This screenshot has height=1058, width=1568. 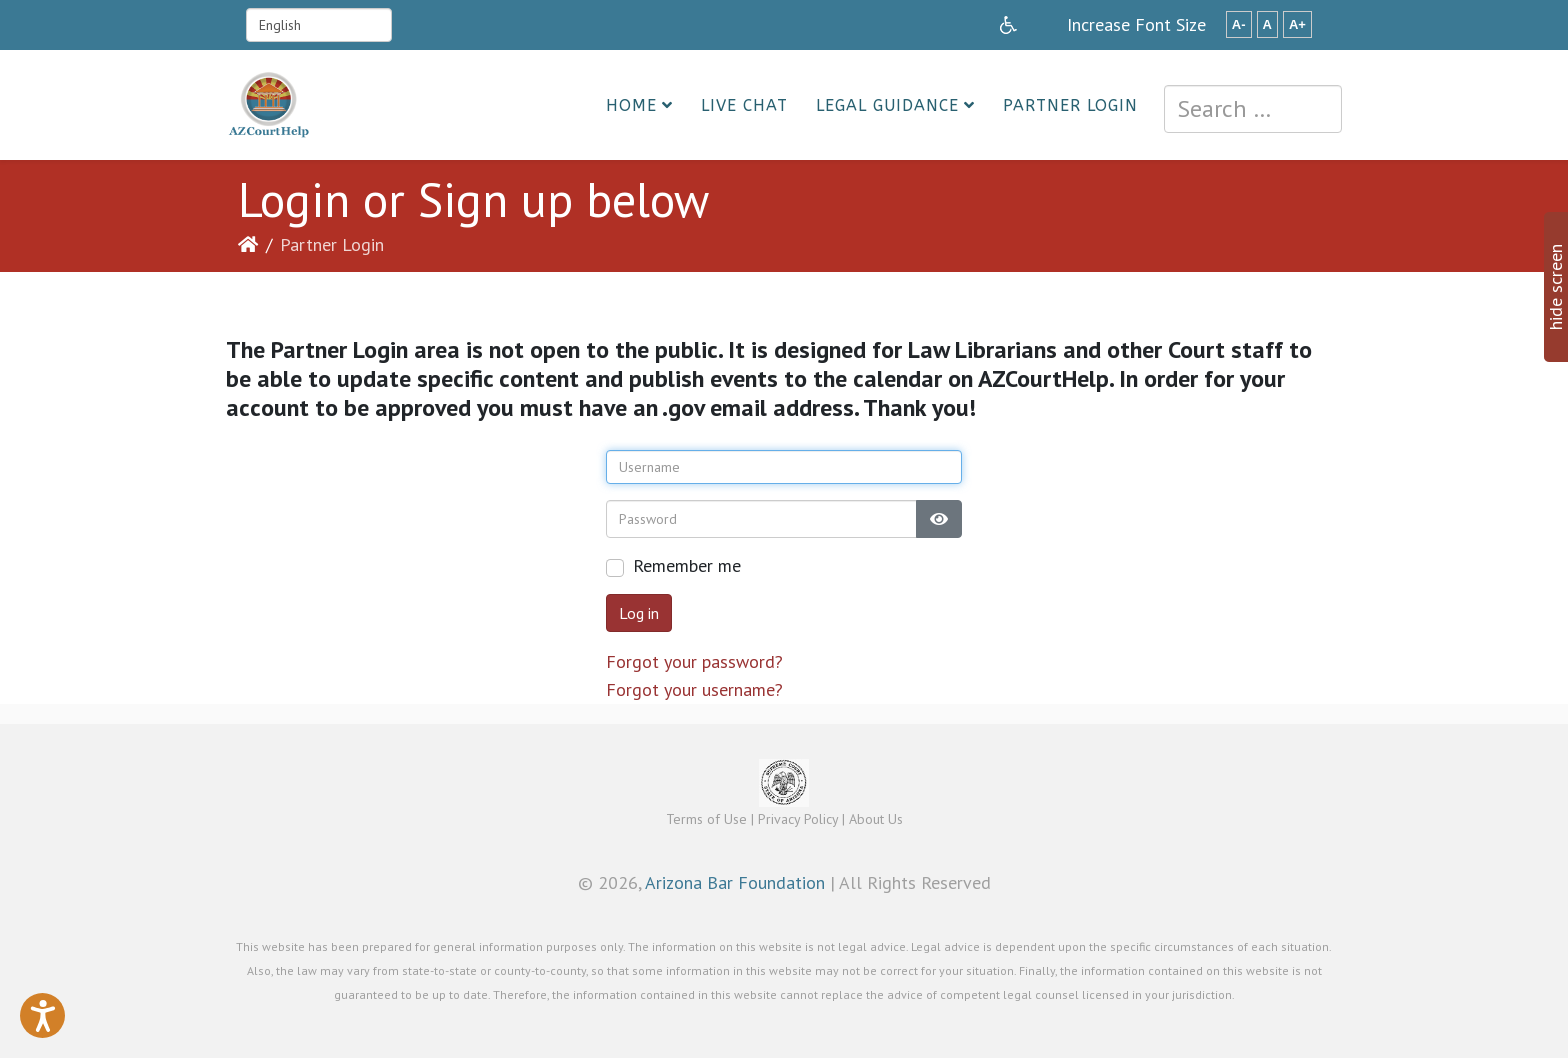 What do you see at coordinates (319, 25) in the screenshot?
I see `[Select Language]` at bounding box center [319, 25].